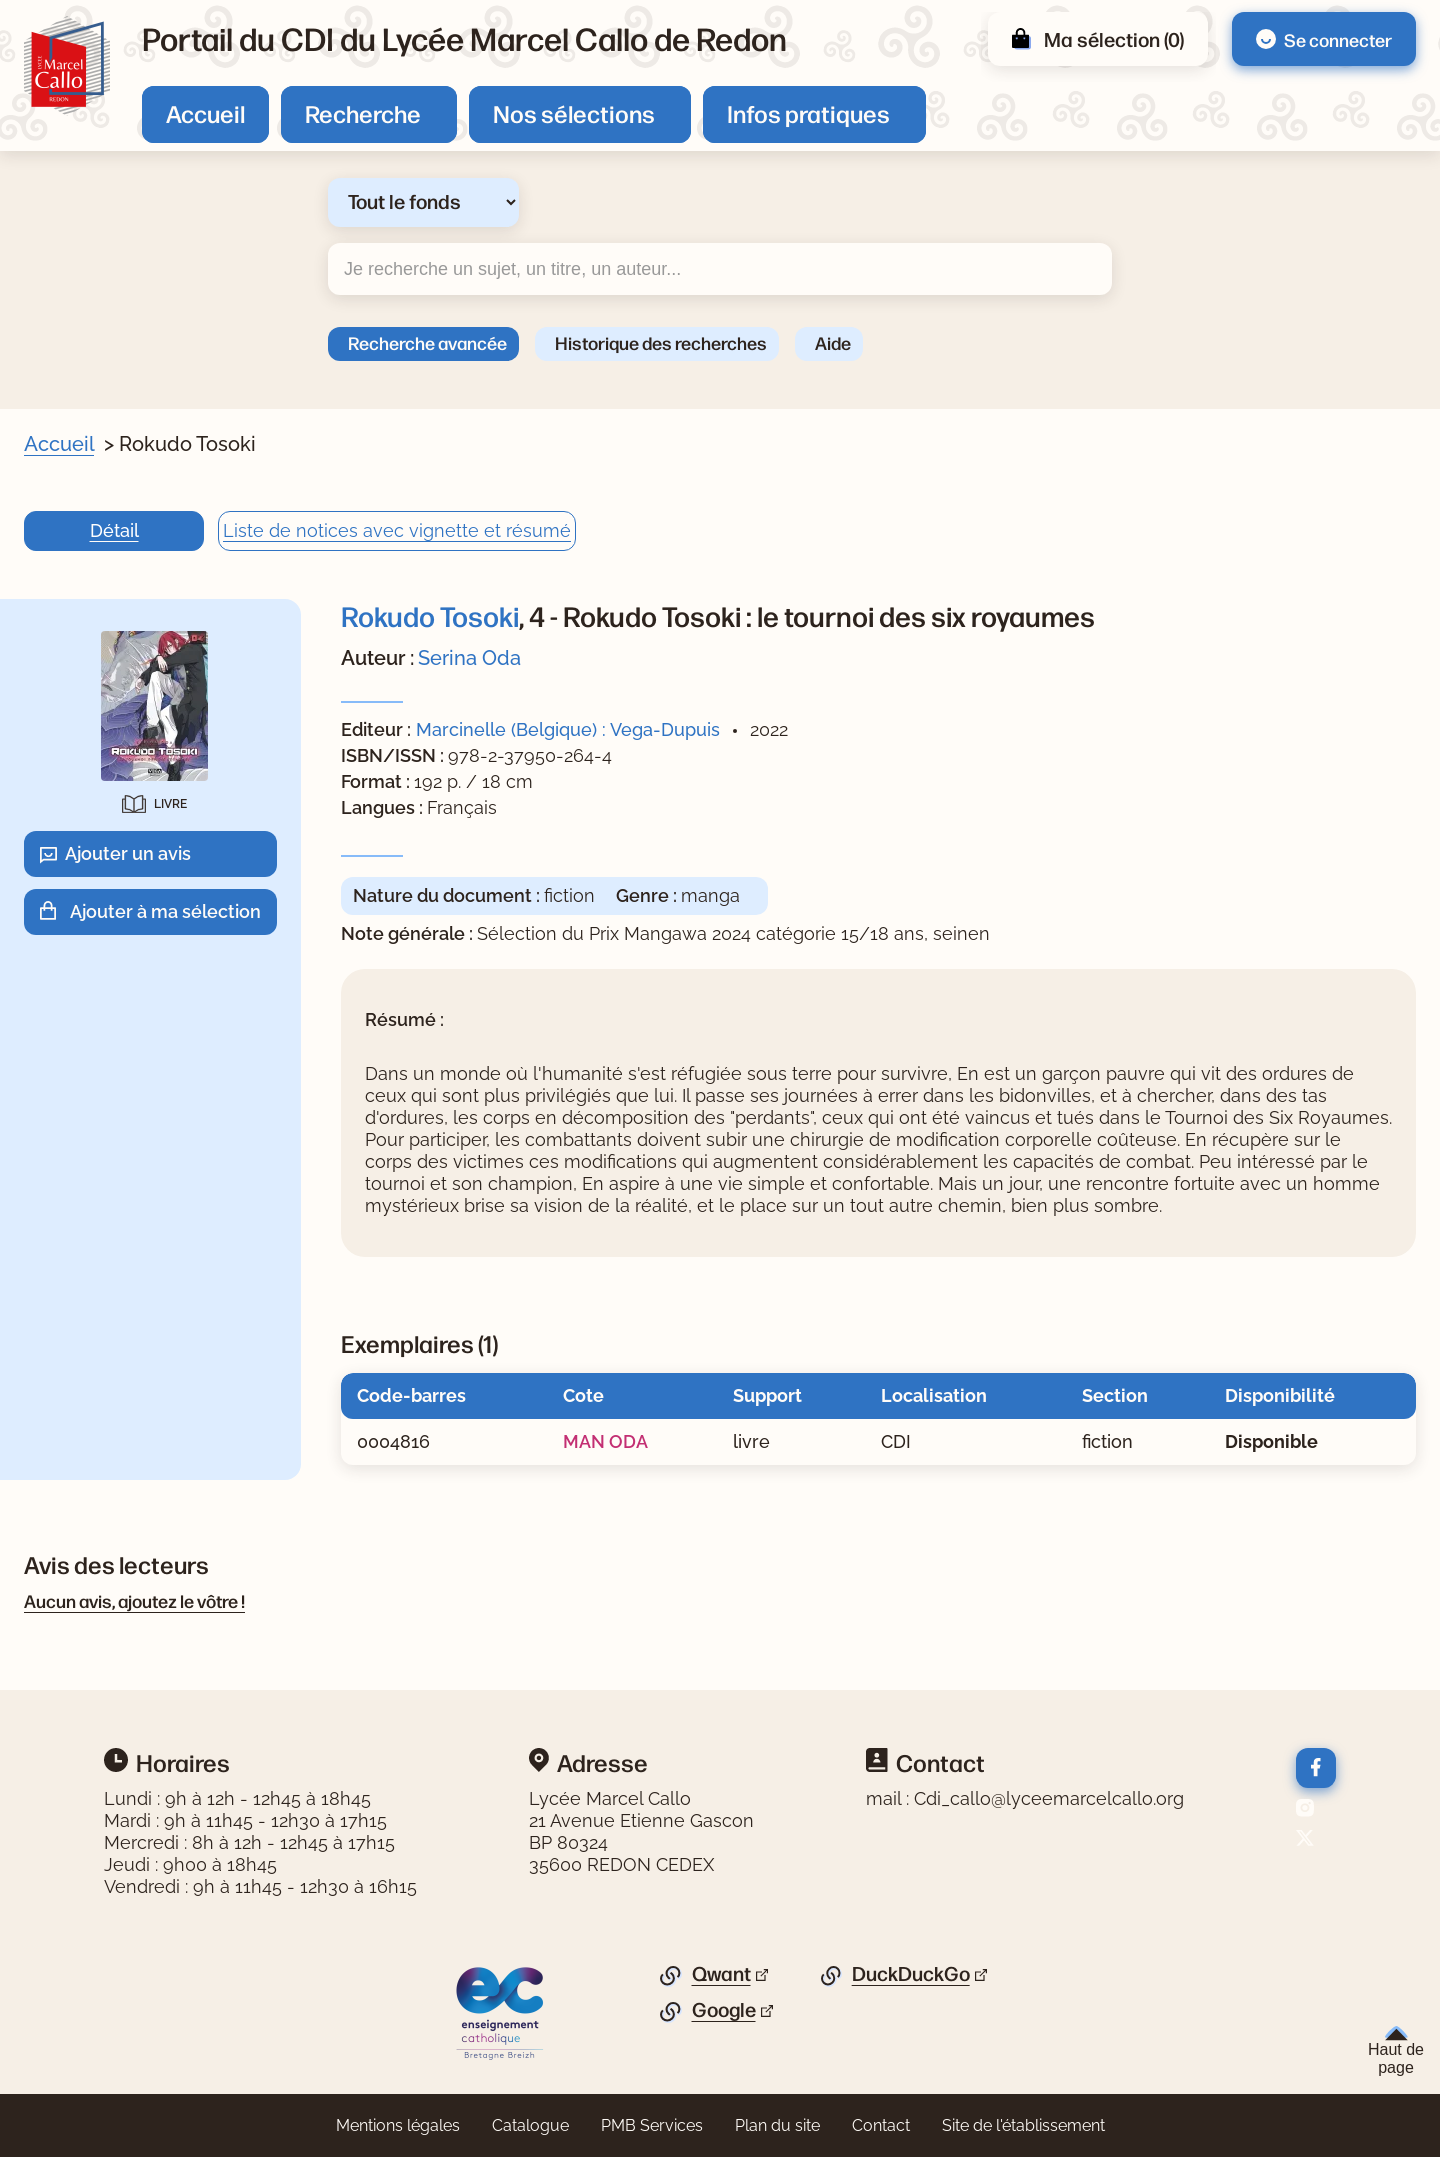  What do you see at coordinates (1023, 2125) in the screenshot?
I see `Site de l'établissement` at bounding box center [1023, 2125].